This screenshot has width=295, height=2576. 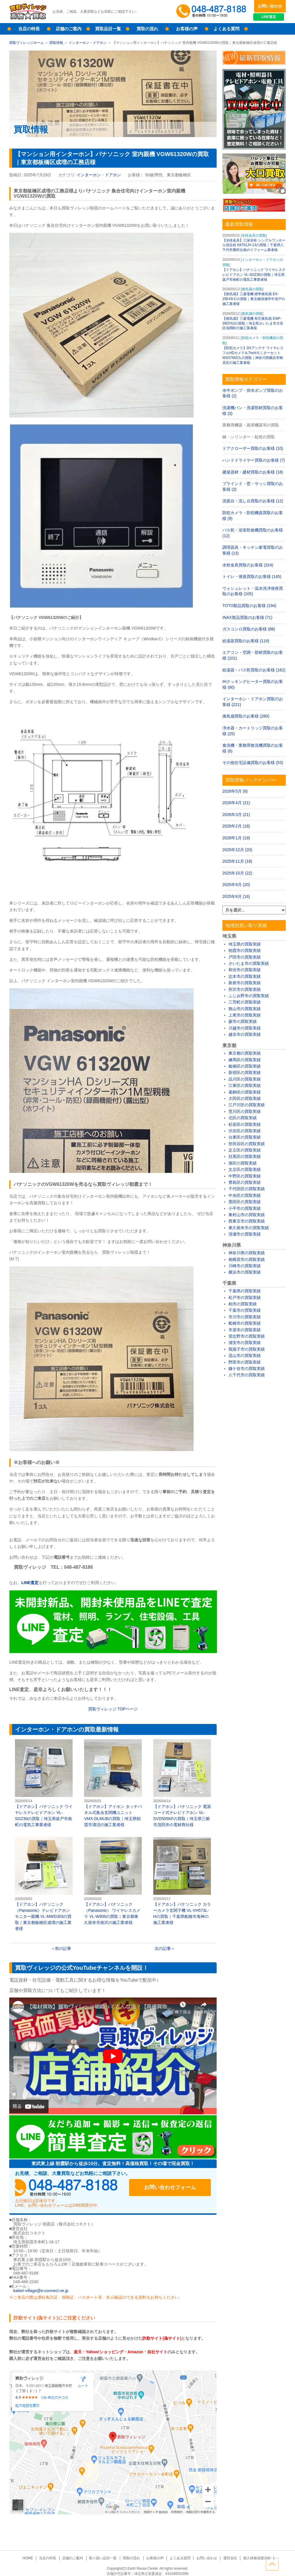 What do you see at coordinates (244, 976) in the screenshot?
I see `志木市の買取実績` at bounding box center [244, 976].